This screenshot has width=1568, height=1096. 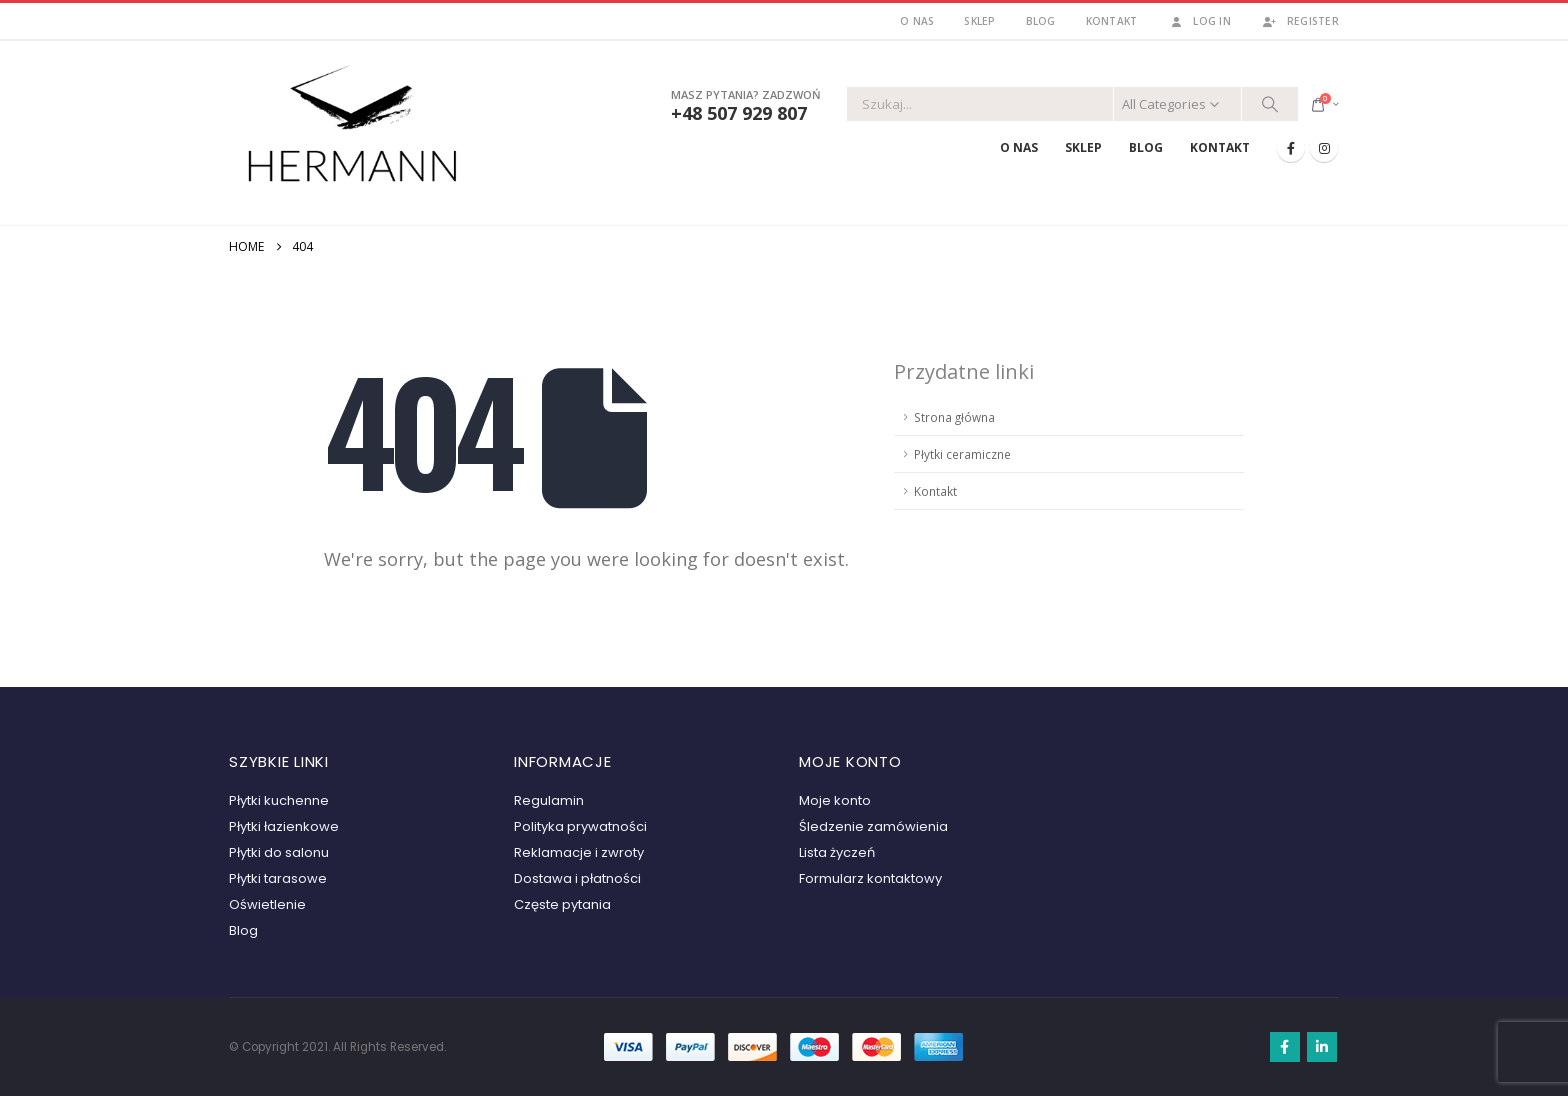 I want to click on Płytki tarasowe, so click(x=278, y=878).